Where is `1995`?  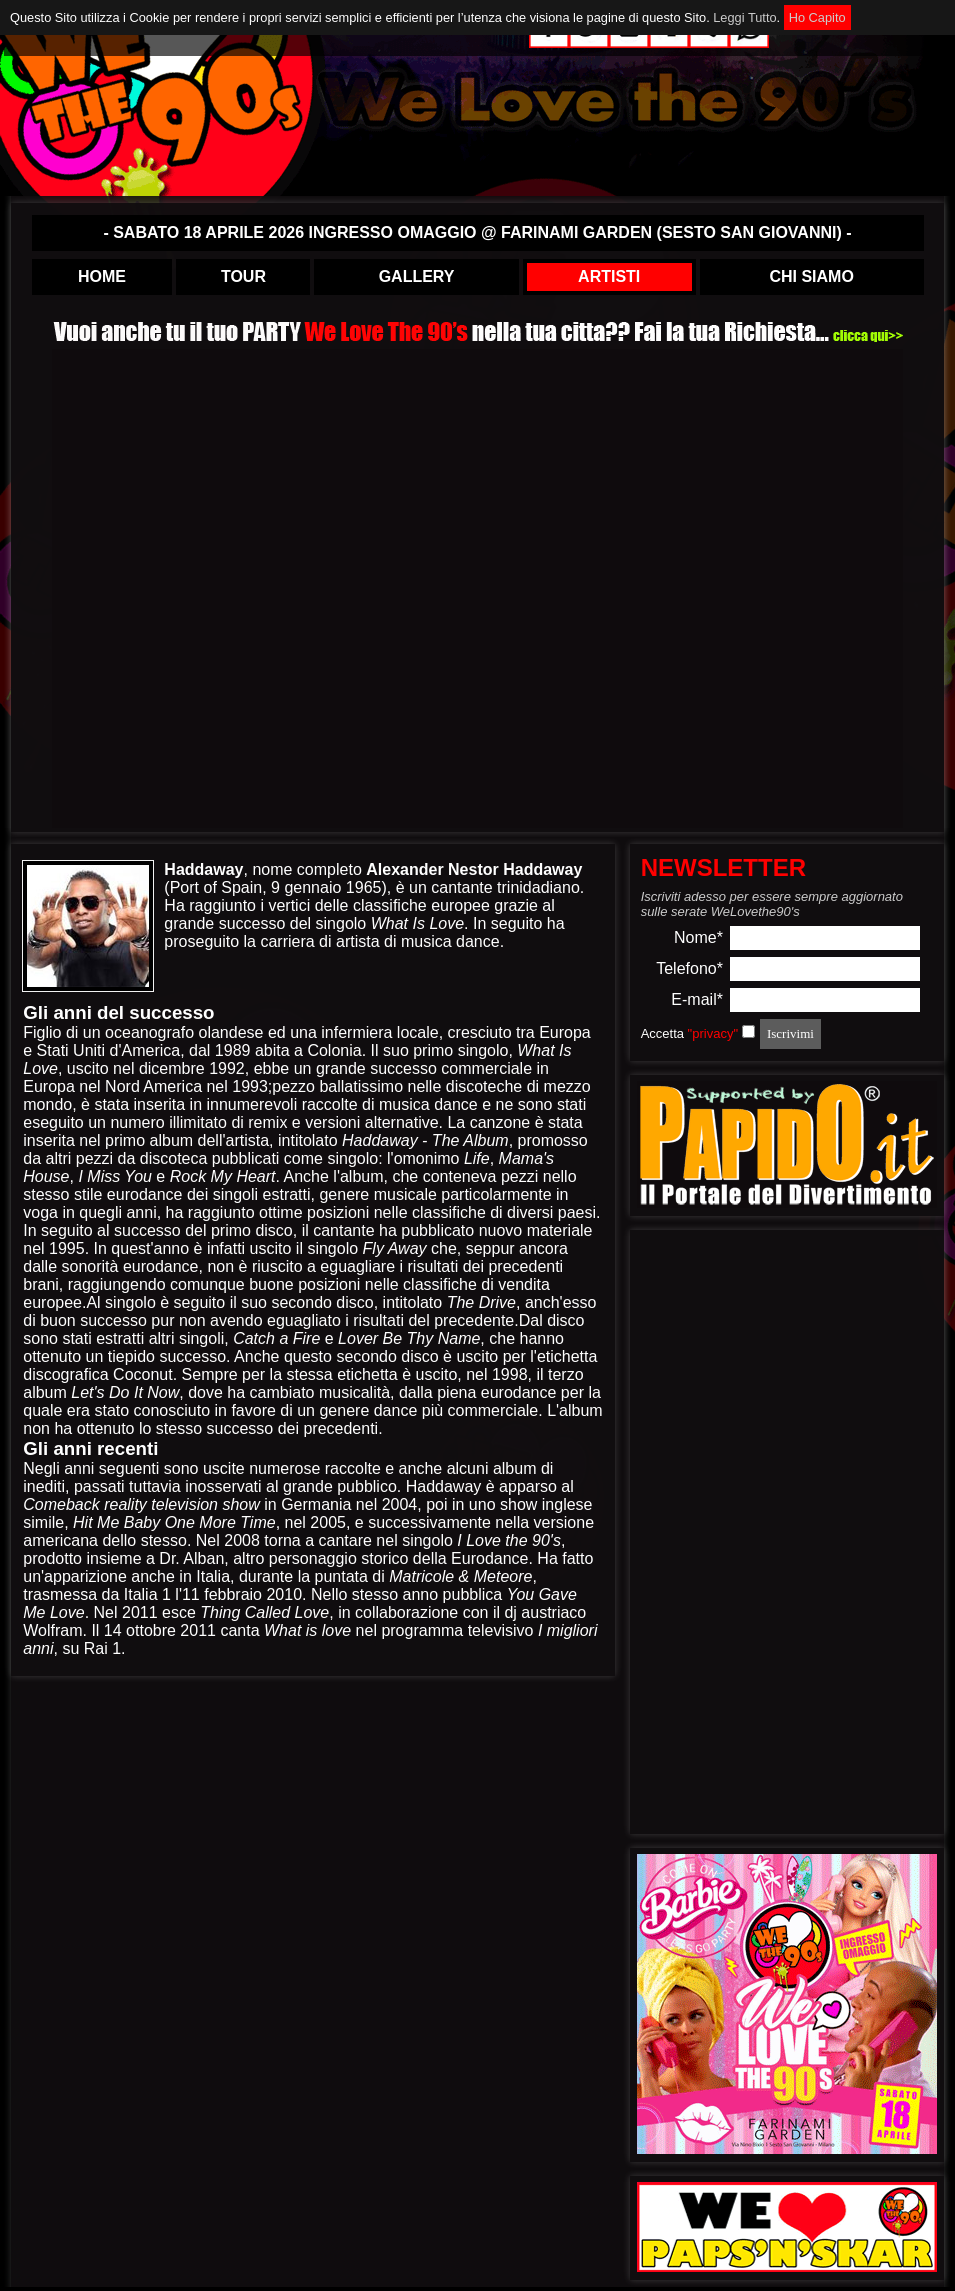 1995 is located at coordinates (67, 1248).